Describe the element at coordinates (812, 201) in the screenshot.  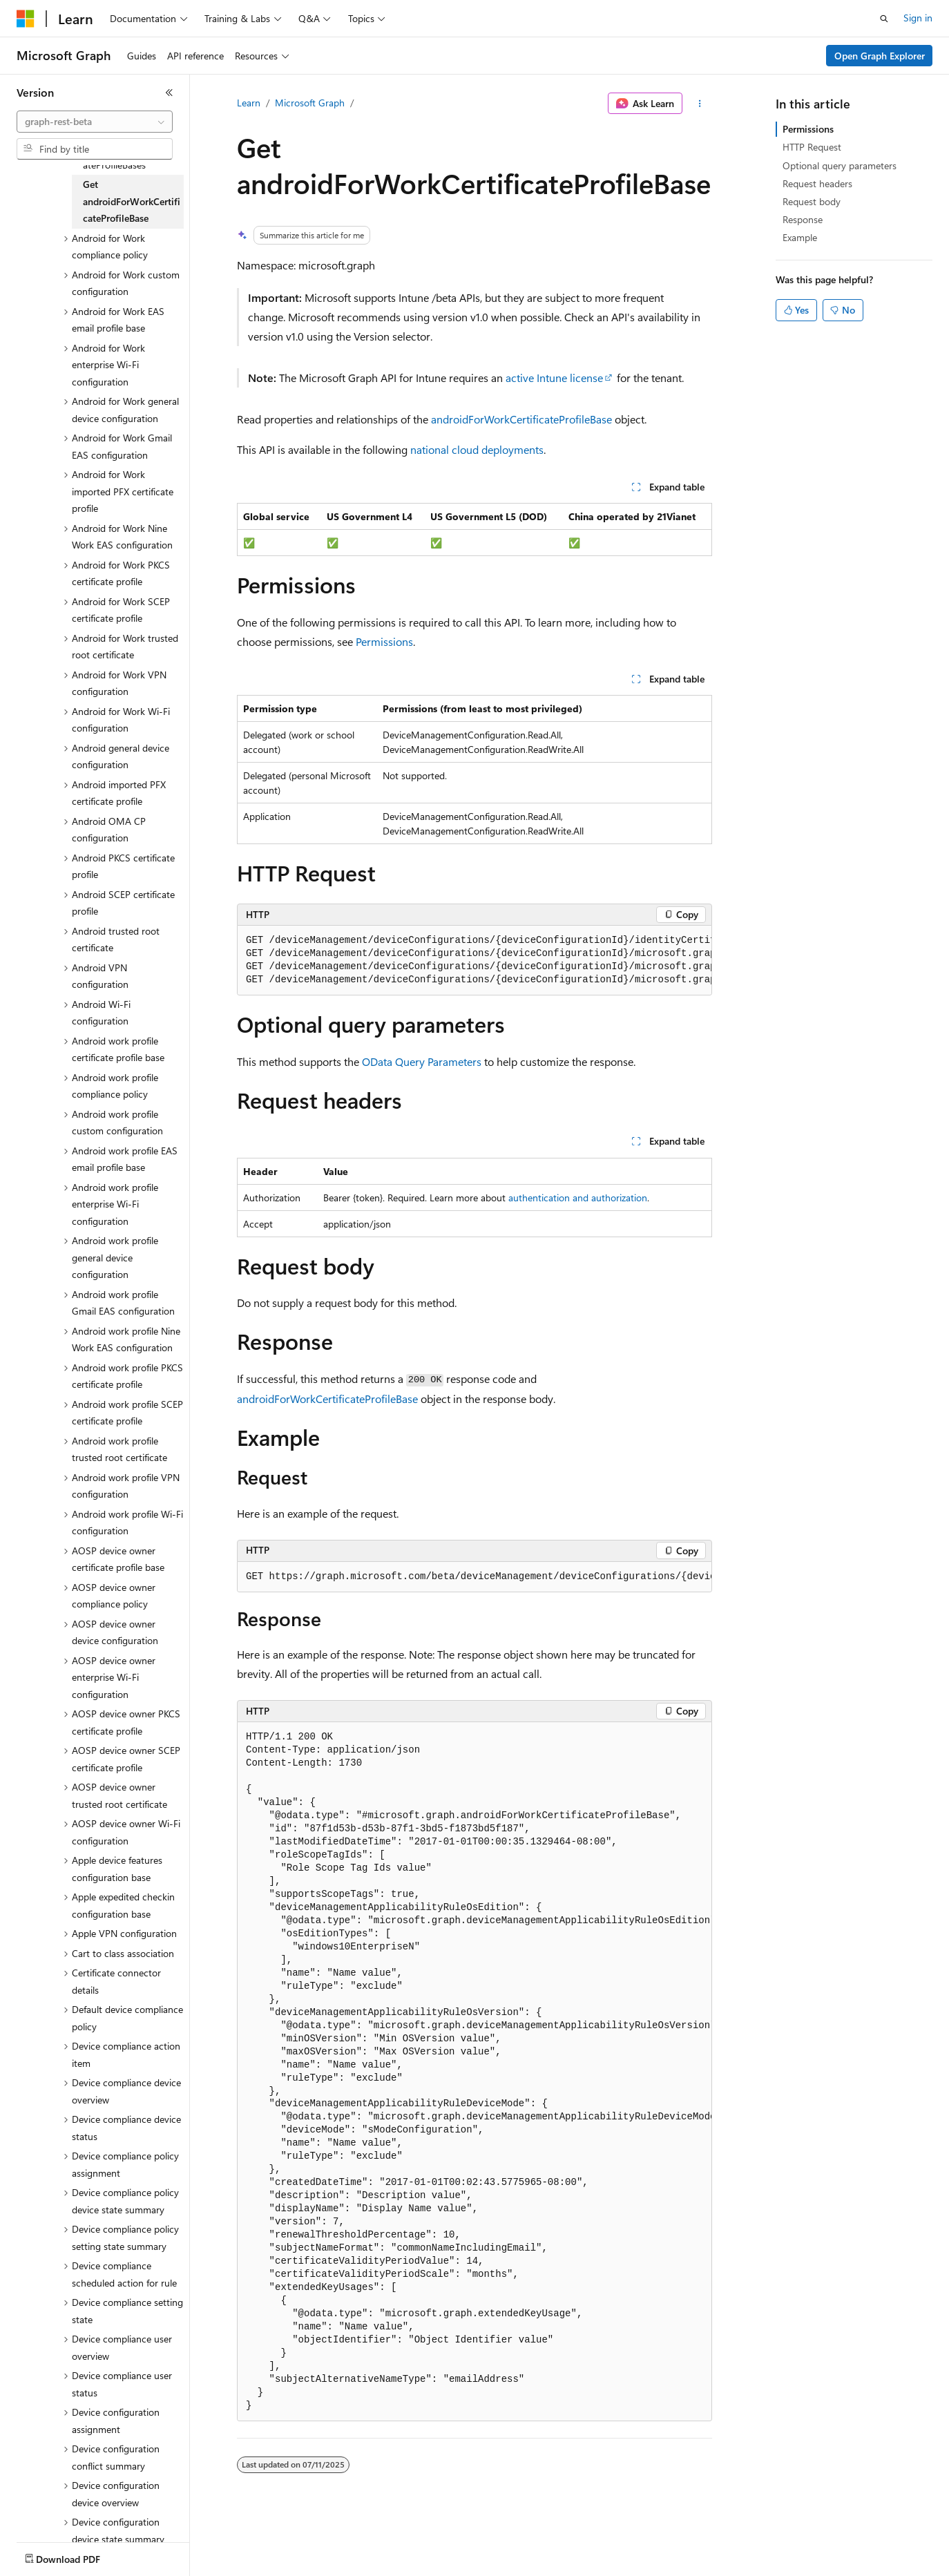
I see `Request body` at that location.